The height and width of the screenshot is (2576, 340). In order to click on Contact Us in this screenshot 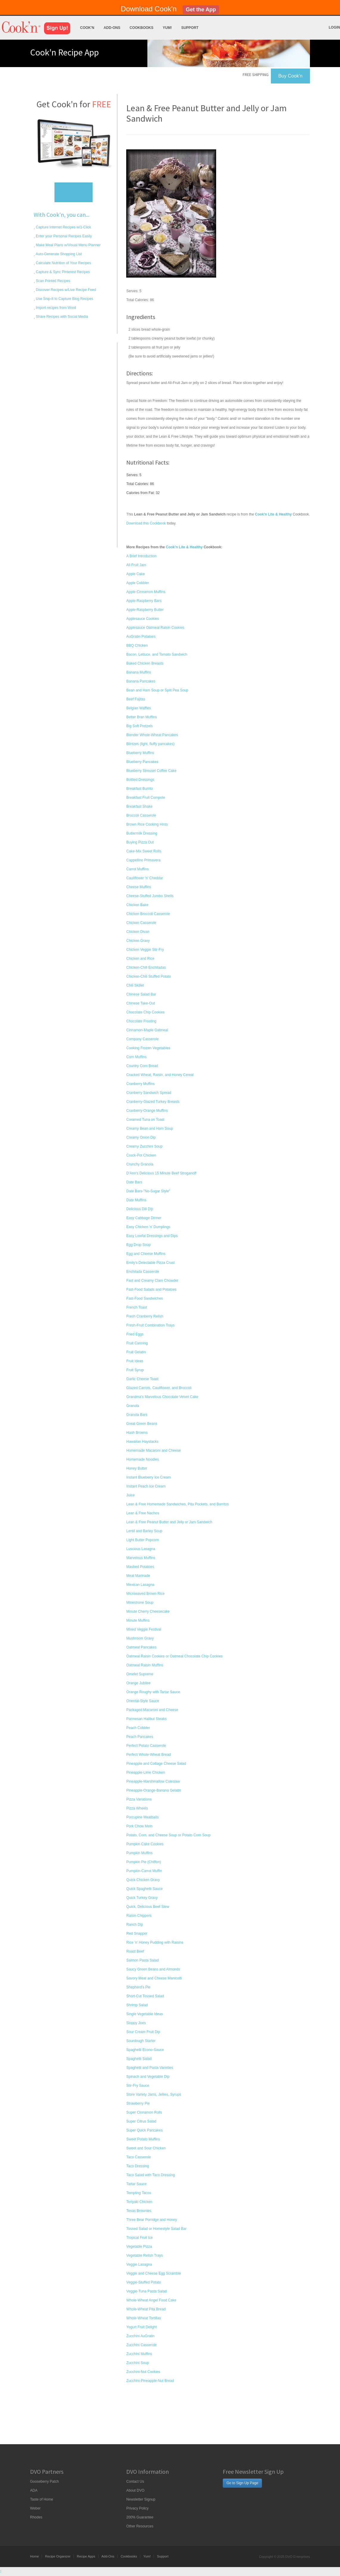, I will do `click(135, 2481)`.